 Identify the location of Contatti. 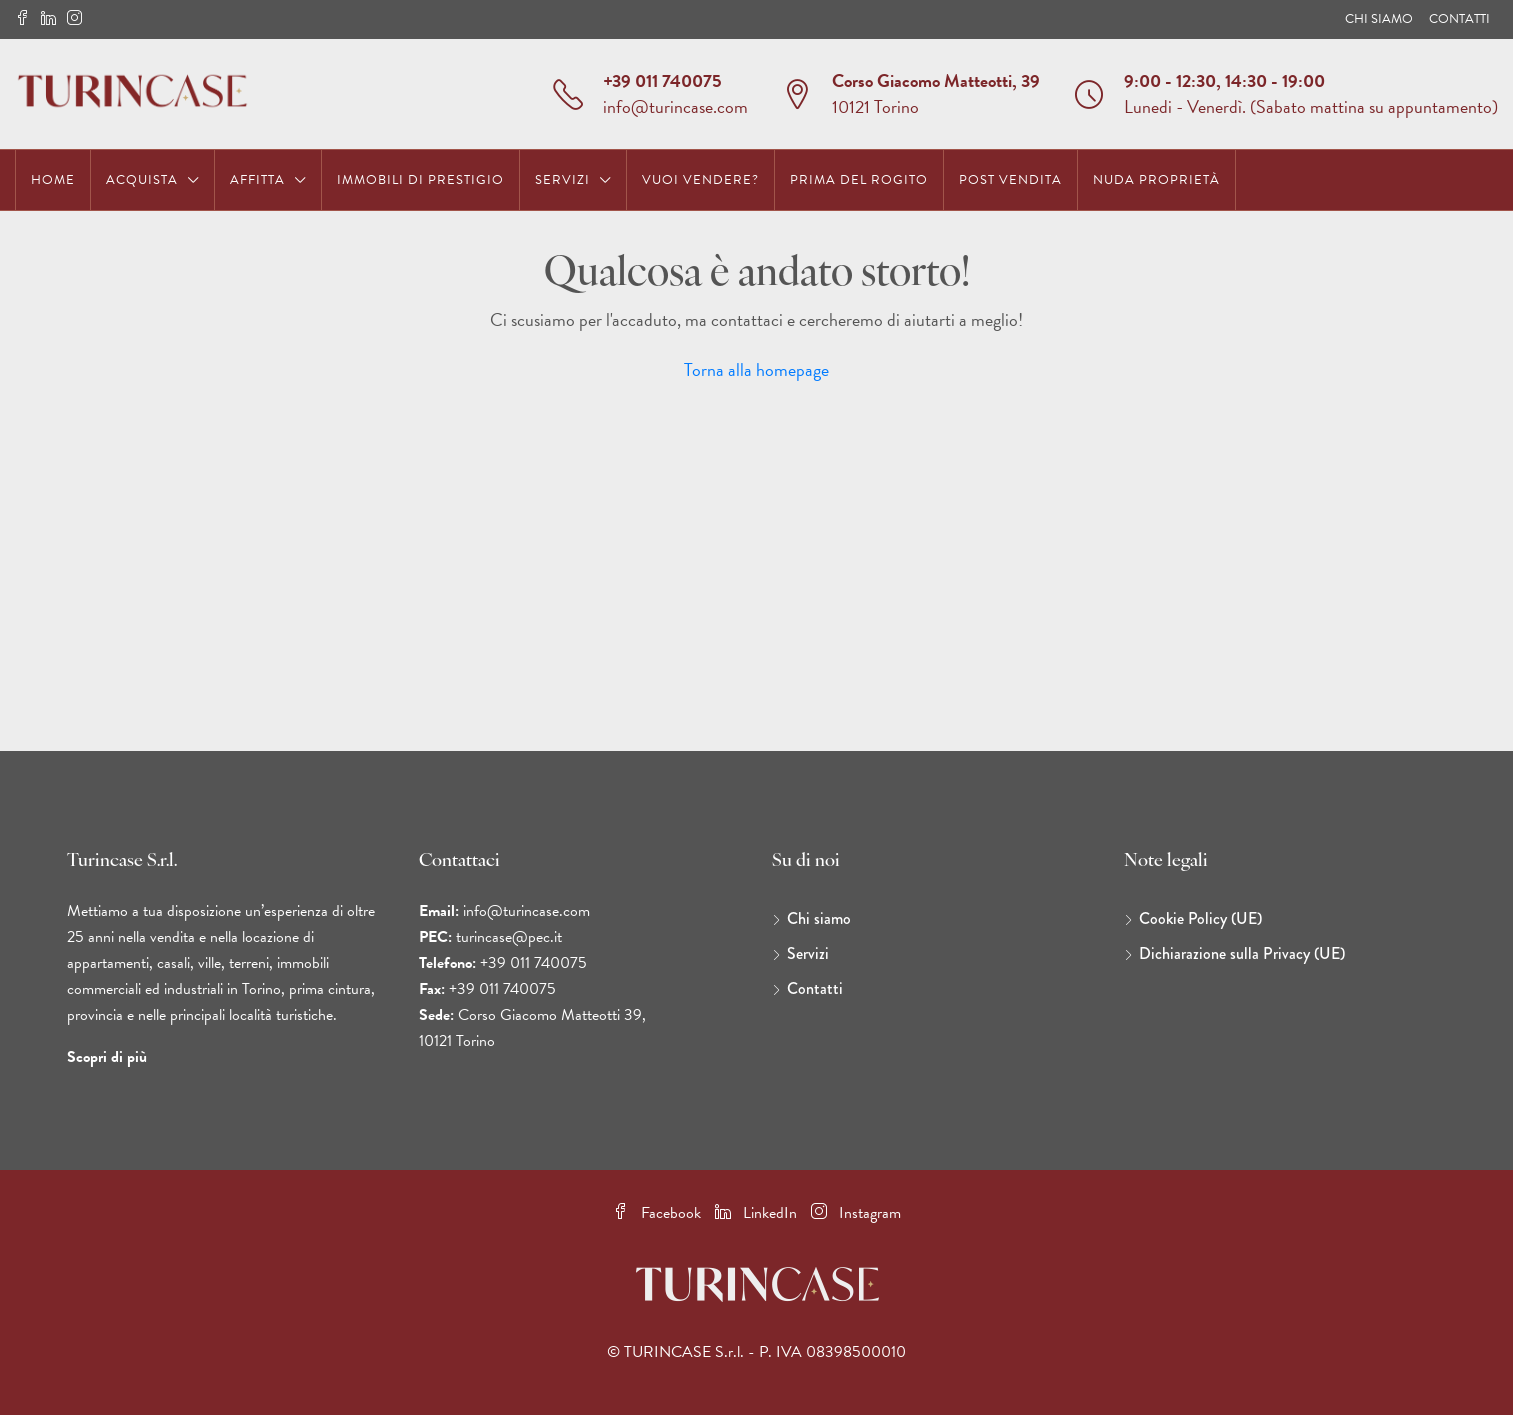
(1459, 19).